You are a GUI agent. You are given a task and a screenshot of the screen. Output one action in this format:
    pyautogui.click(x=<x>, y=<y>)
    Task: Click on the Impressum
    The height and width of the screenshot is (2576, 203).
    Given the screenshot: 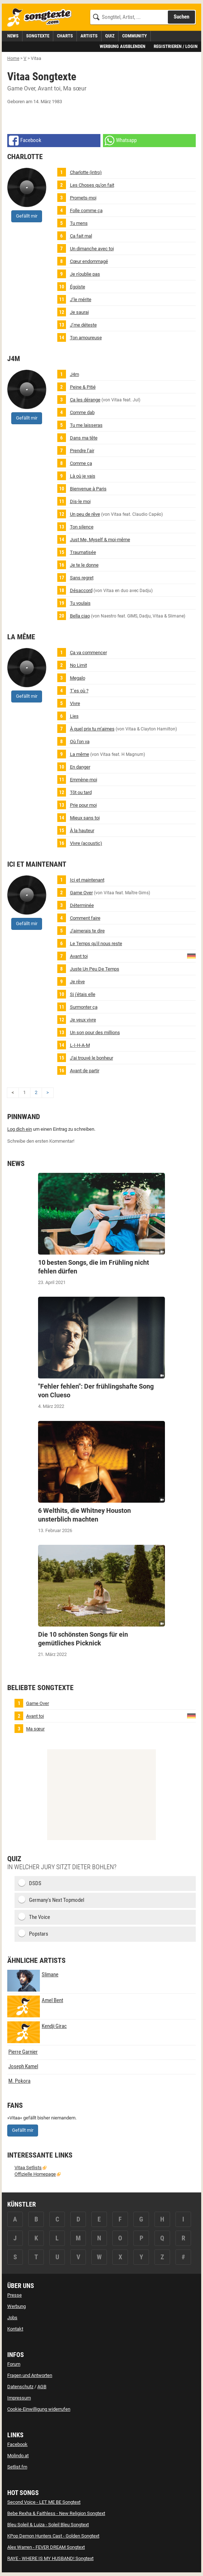 What is the action you would take?
    pyautogui.click(x=19, y=2398)
    